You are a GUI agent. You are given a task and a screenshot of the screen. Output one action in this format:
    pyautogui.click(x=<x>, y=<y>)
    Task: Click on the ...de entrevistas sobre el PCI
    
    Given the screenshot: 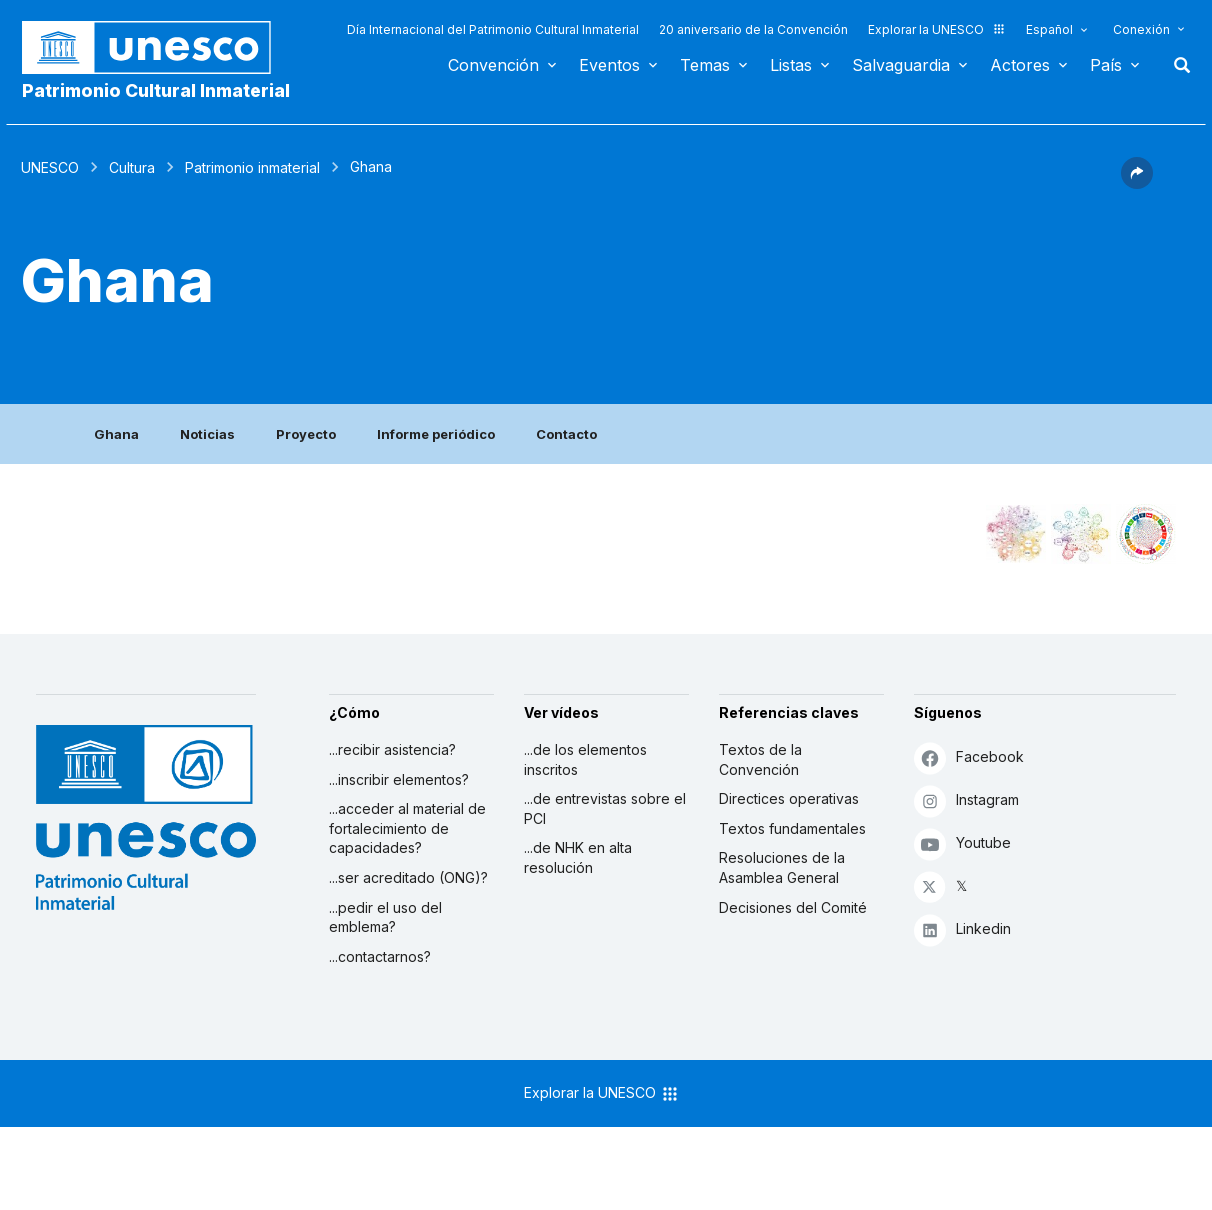 What is the action you would take?
    pyautogui.click(x=605, y=808)
    